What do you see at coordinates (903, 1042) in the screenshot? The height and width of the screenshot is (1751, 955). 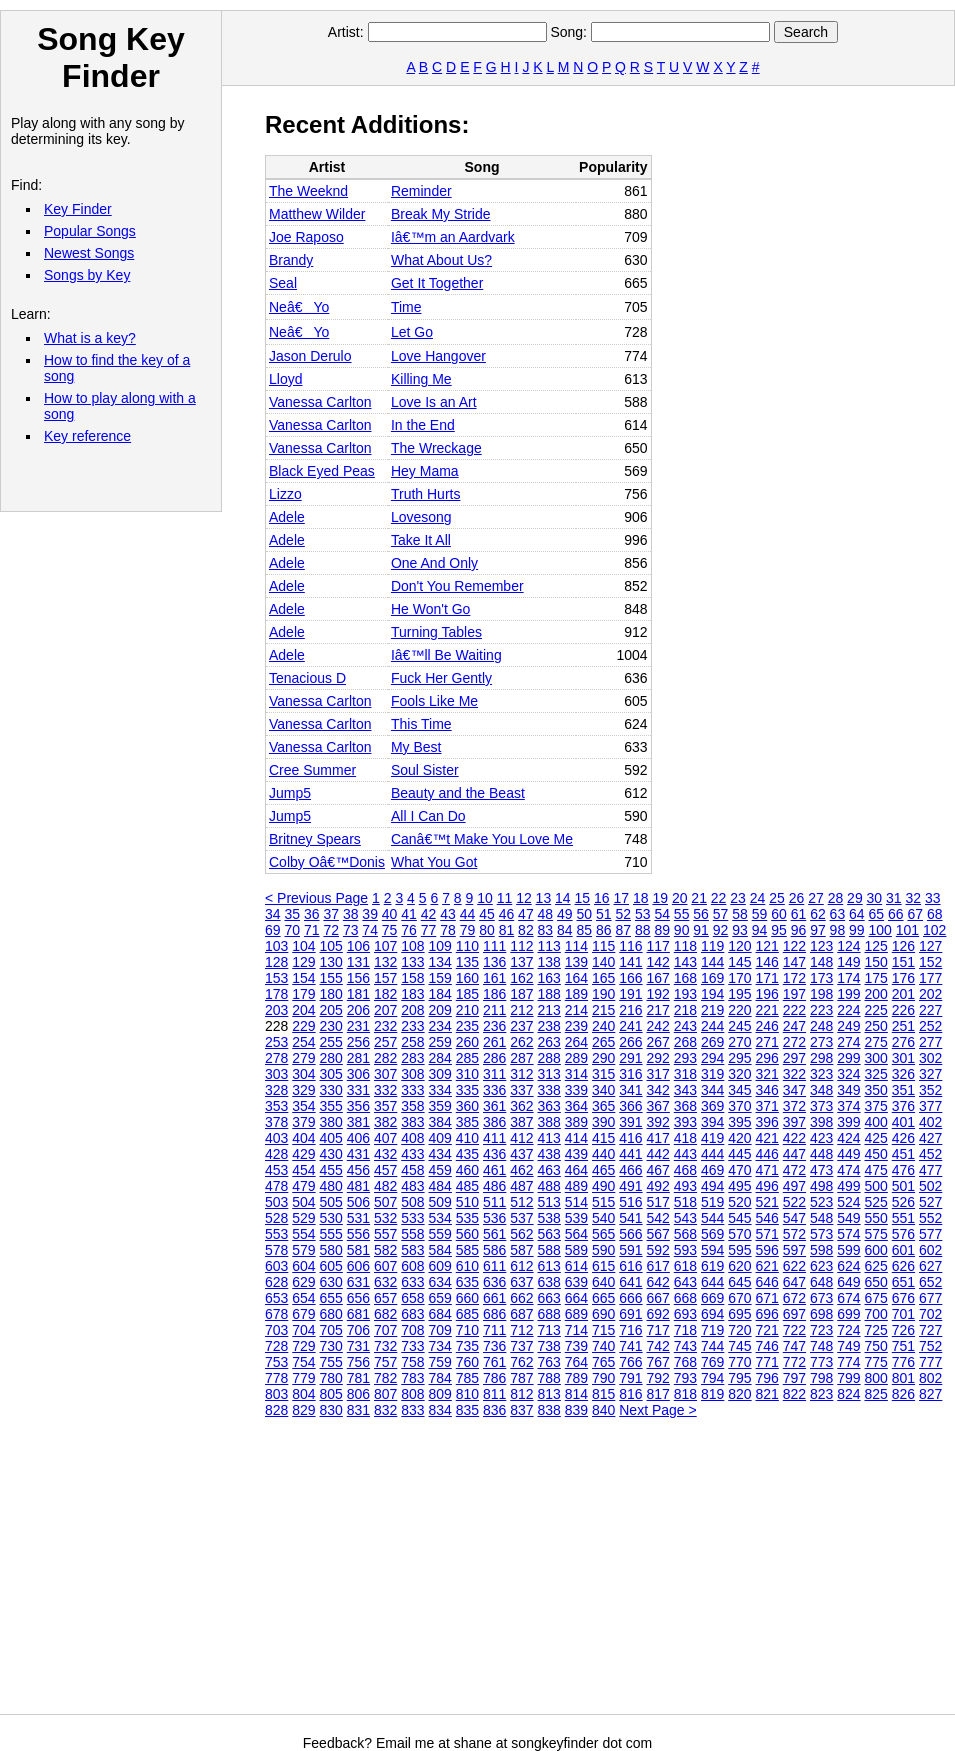 I see `276` at bounding box center [903, 1042].